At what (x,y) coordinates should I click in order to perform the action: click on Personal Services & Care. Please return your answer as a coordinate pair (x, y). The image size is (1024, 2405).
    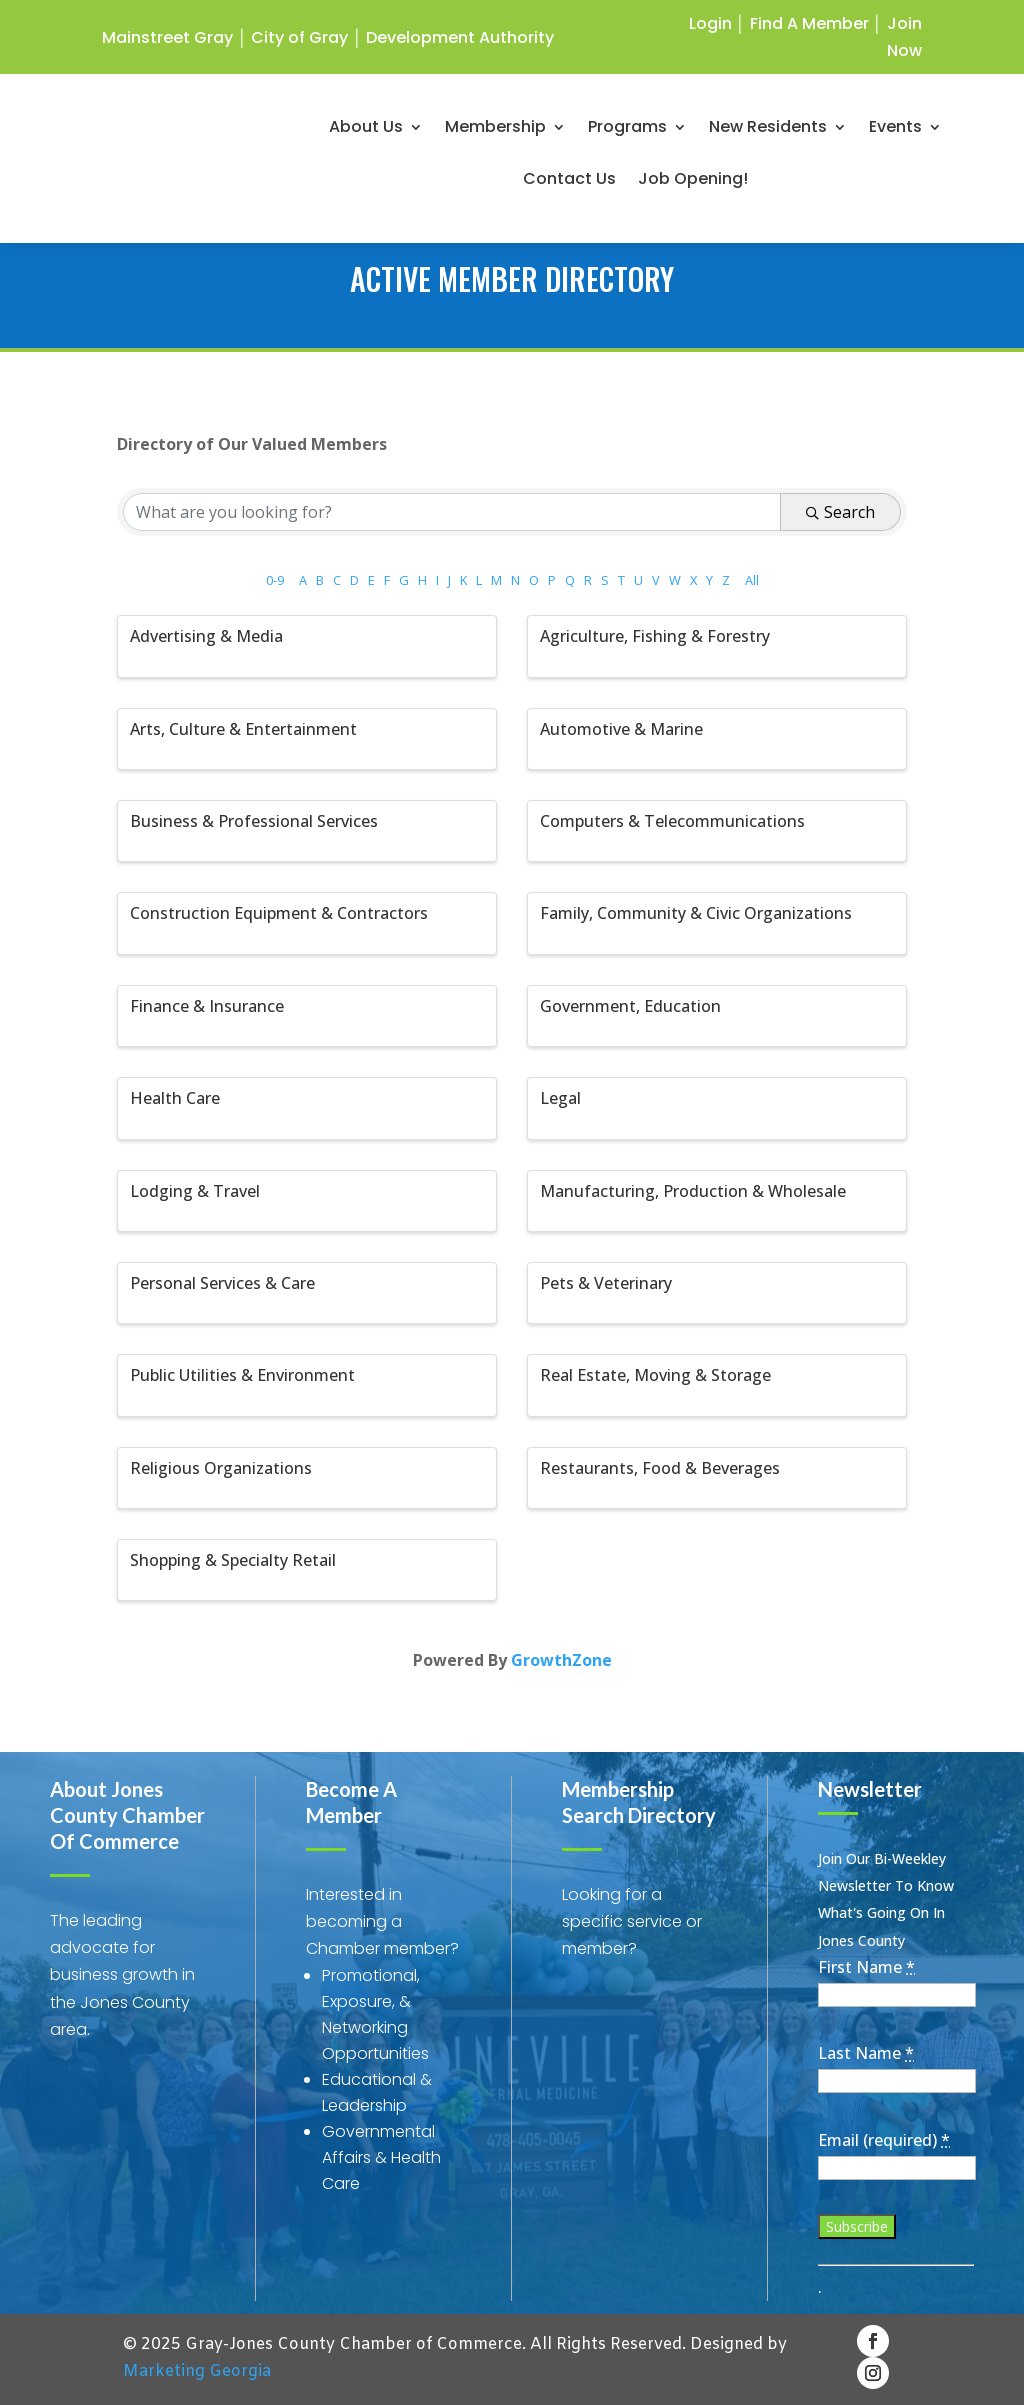
    Looking at the image, I should click on (222, 1283).